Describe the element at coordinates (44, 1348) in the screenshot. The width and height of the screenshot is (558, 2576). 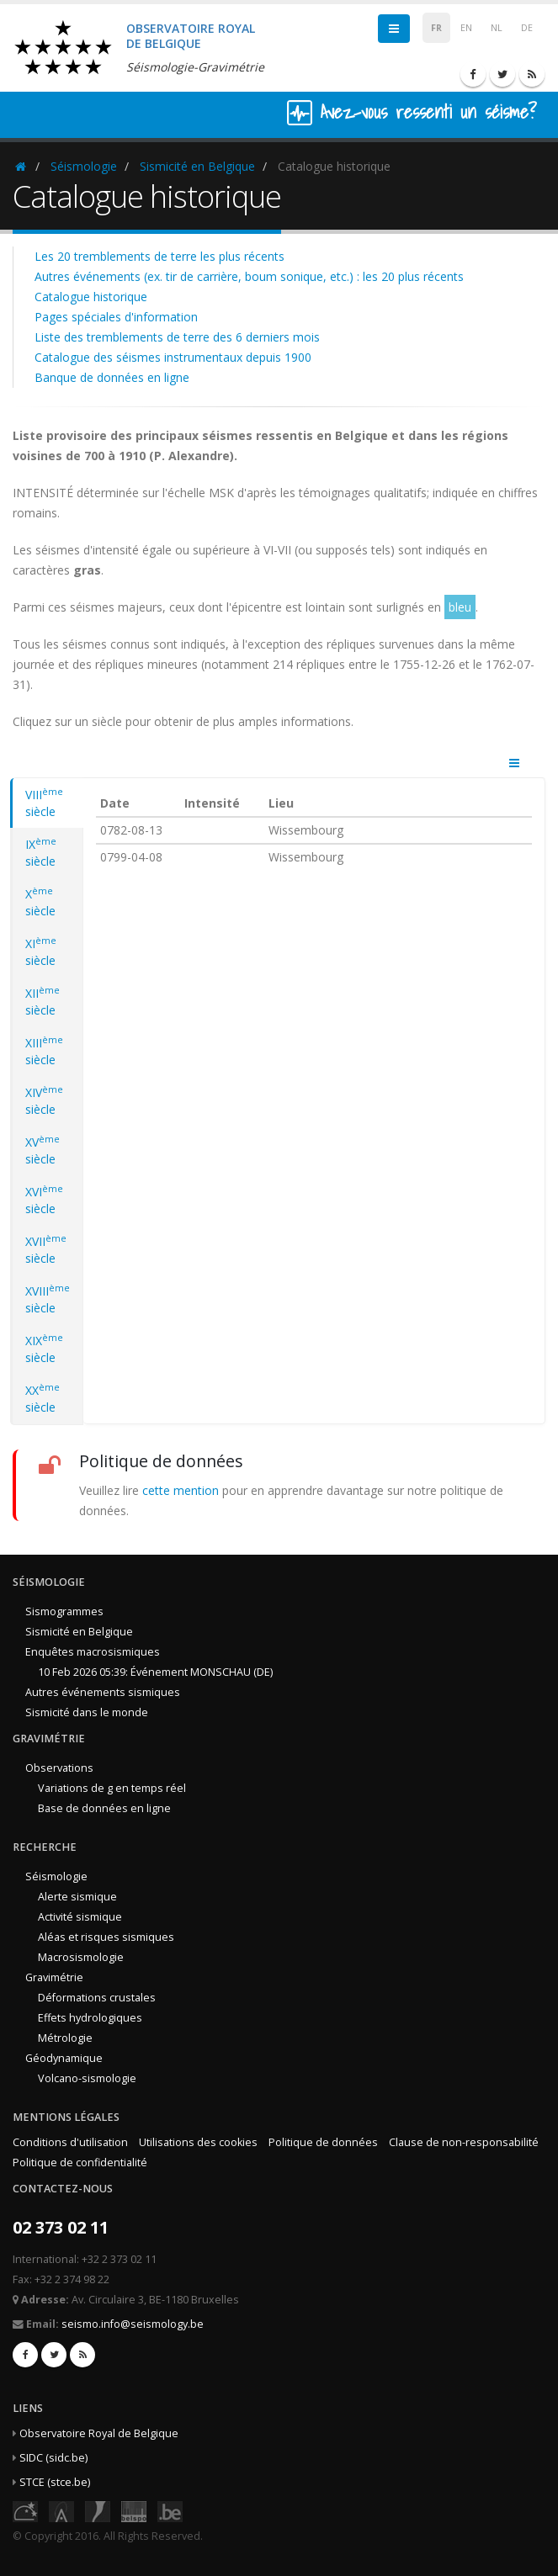
I see `XIX siècle` at that location.